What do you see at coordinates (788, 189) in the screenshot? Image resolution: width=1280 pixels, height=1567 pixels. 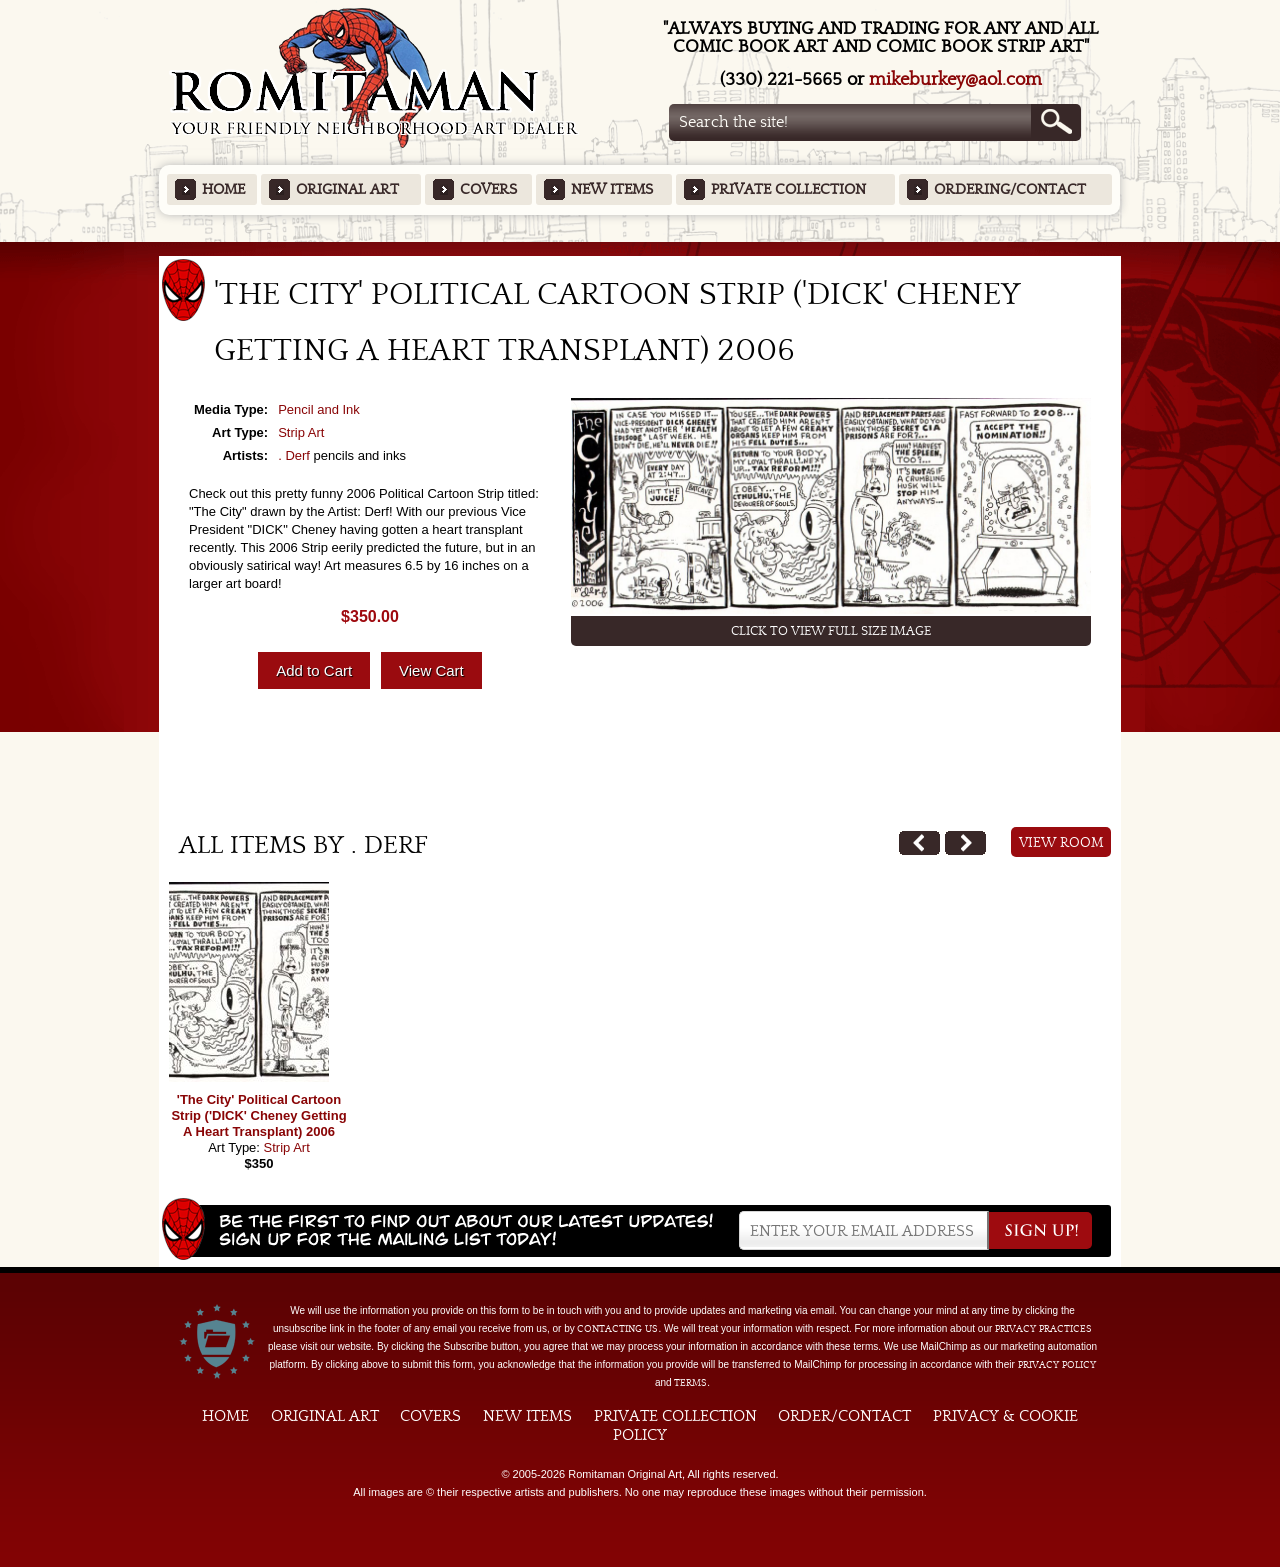 I see `Private Collection` at bounding box center [788, 189].